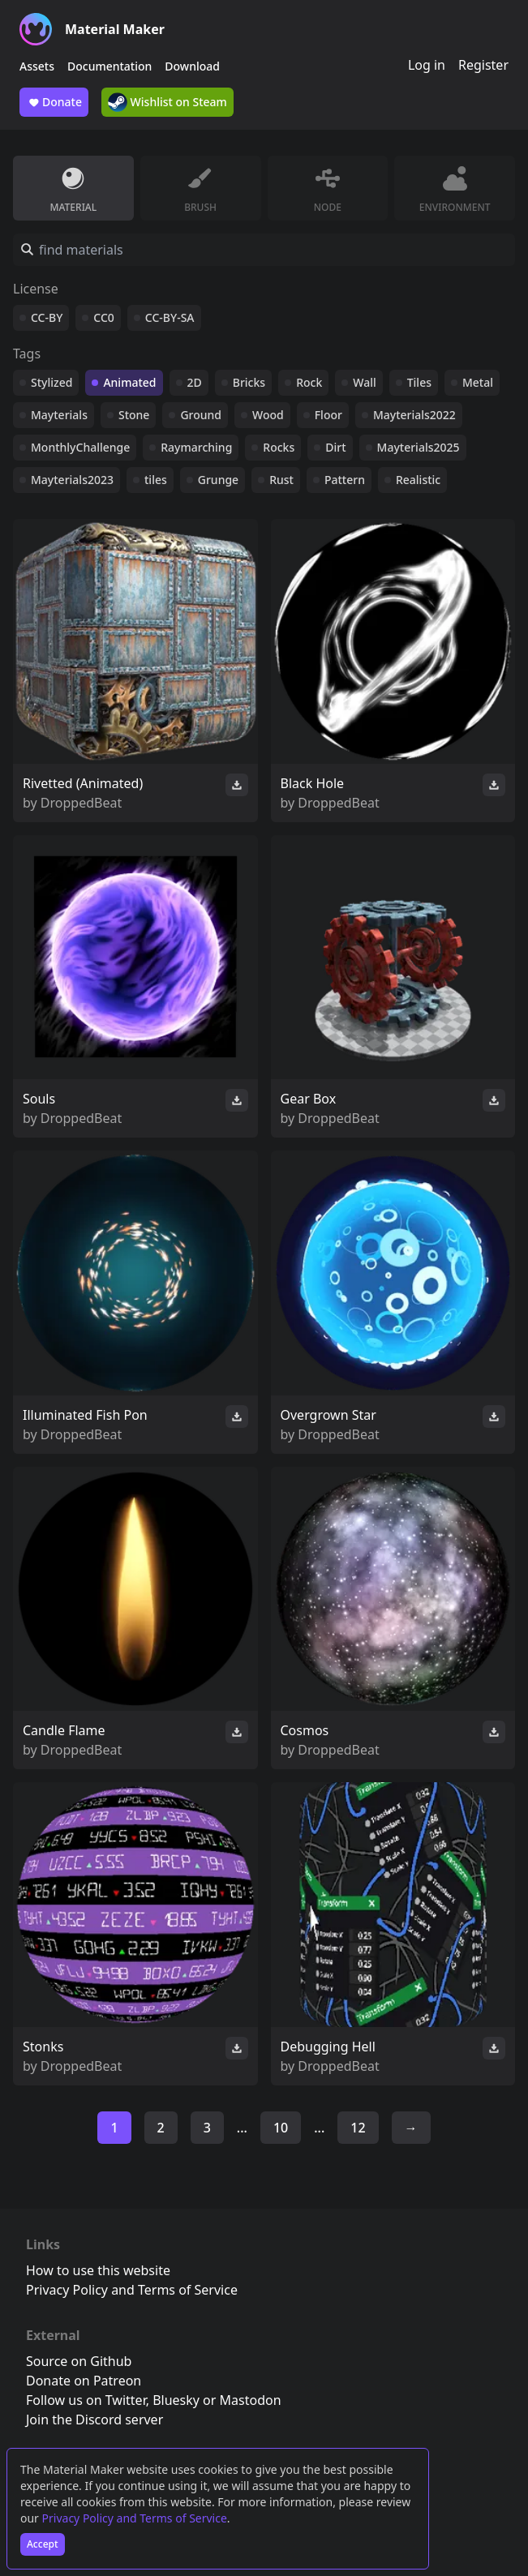 This screenshot has height=2576, width=528. What do you see at coordinates (344, 479) in the screenshot?
I see `Pattern` at bounding box center [344, 479].